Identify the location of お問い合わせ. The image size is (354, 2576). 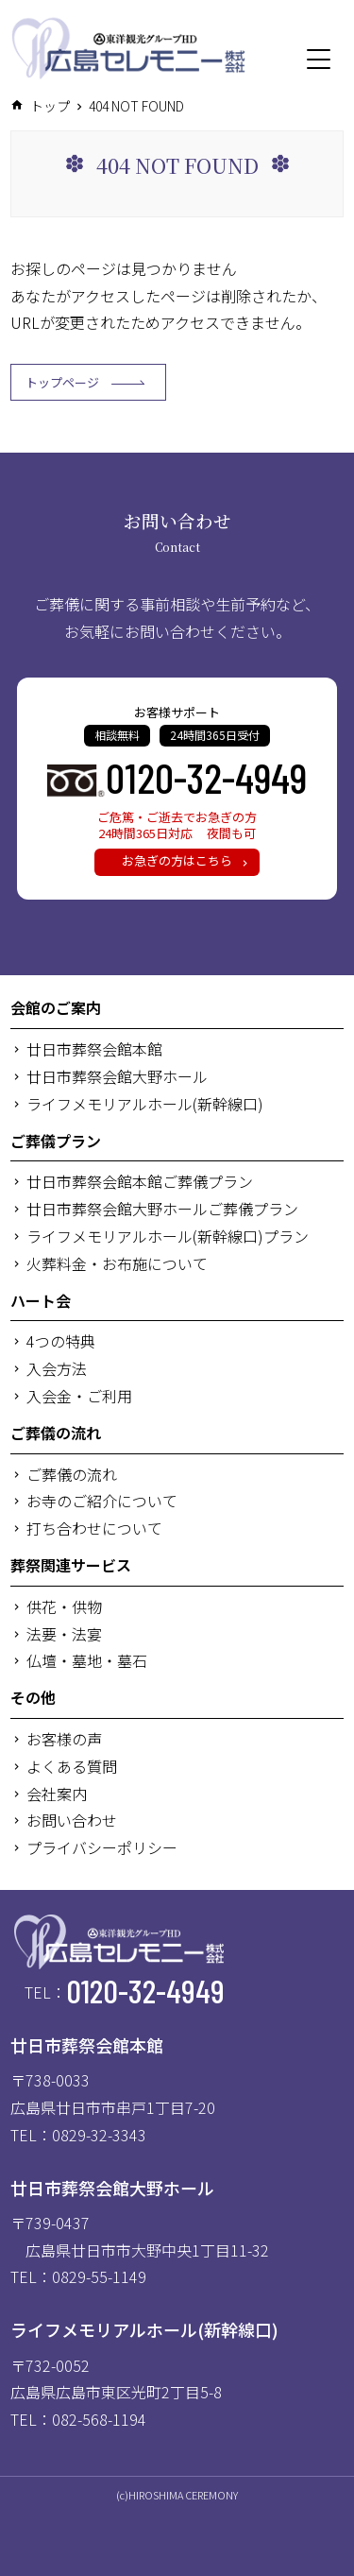
(71, 1820).